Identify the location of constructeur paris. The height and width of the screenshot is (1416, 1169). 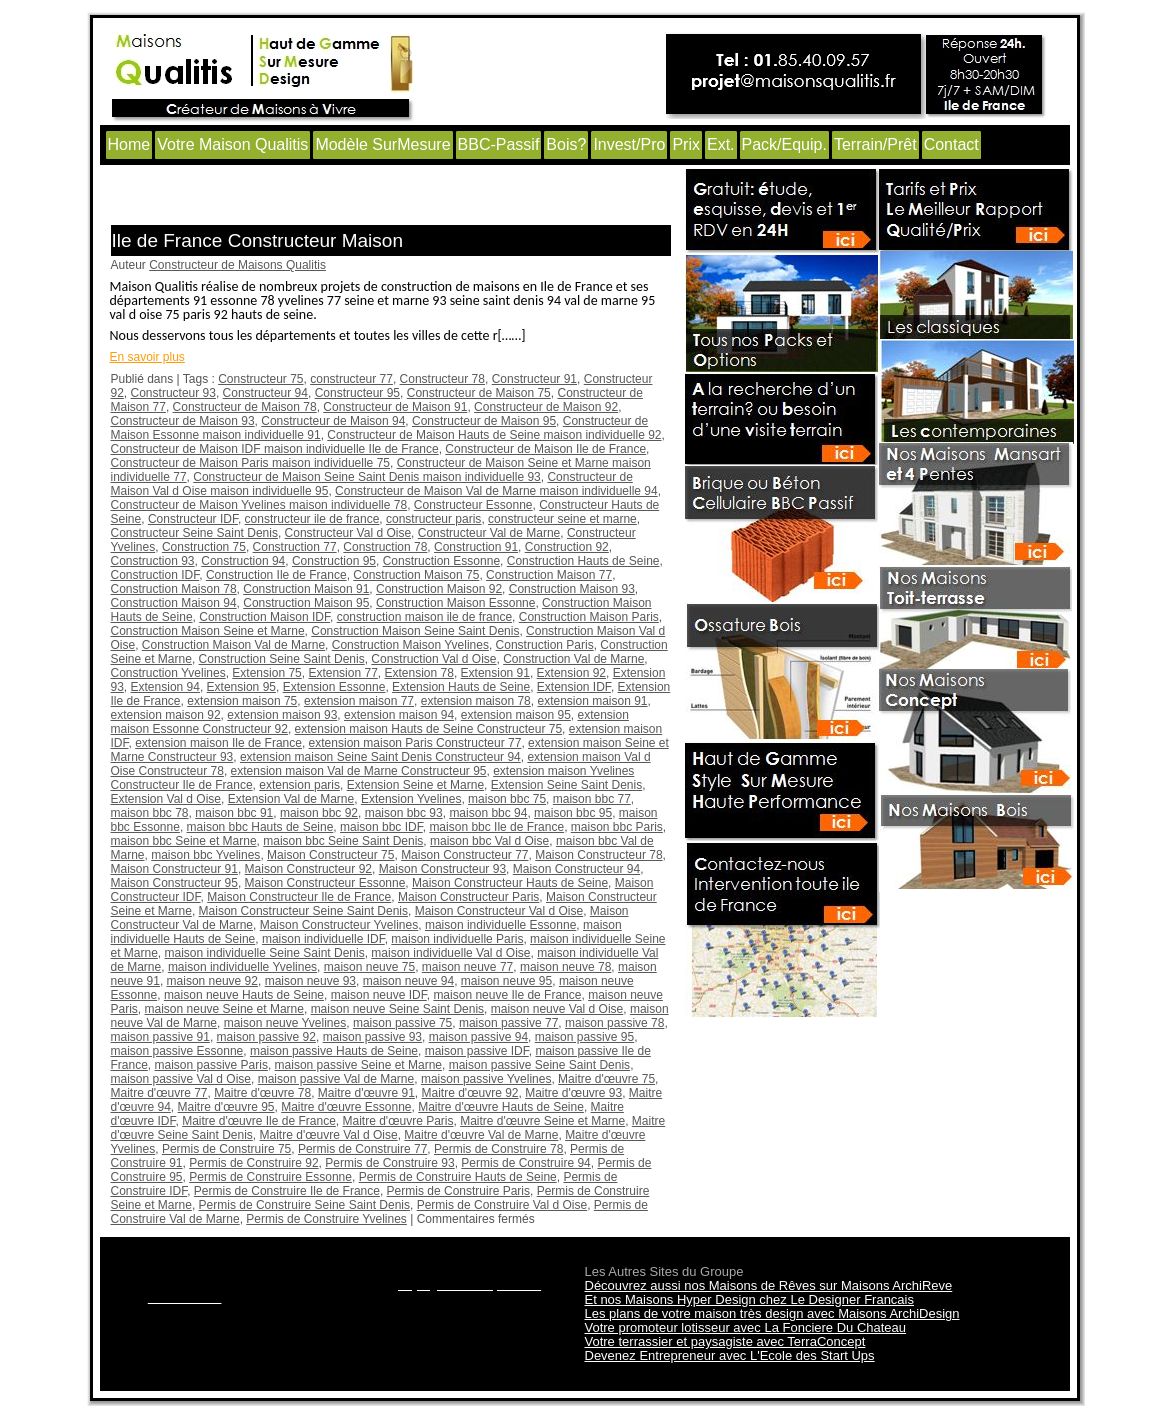
(433, 519).